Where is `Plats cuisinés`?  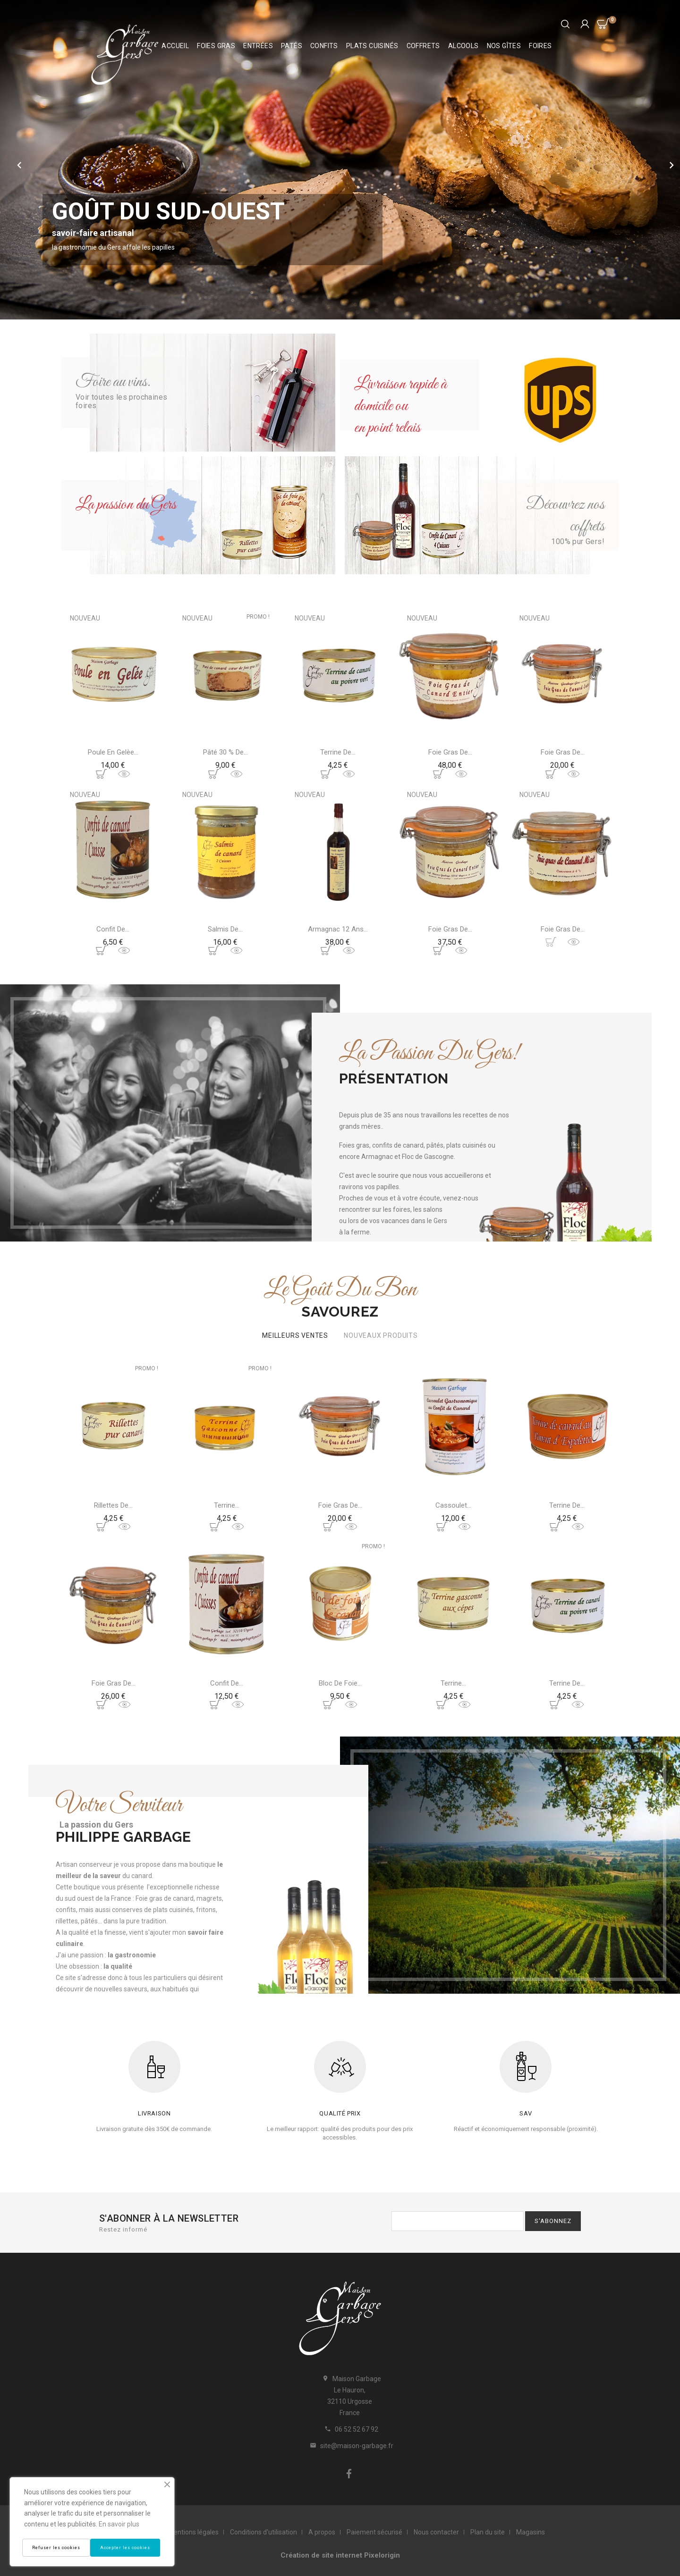 Plats cuisinés is located at coordinates (372, 46).